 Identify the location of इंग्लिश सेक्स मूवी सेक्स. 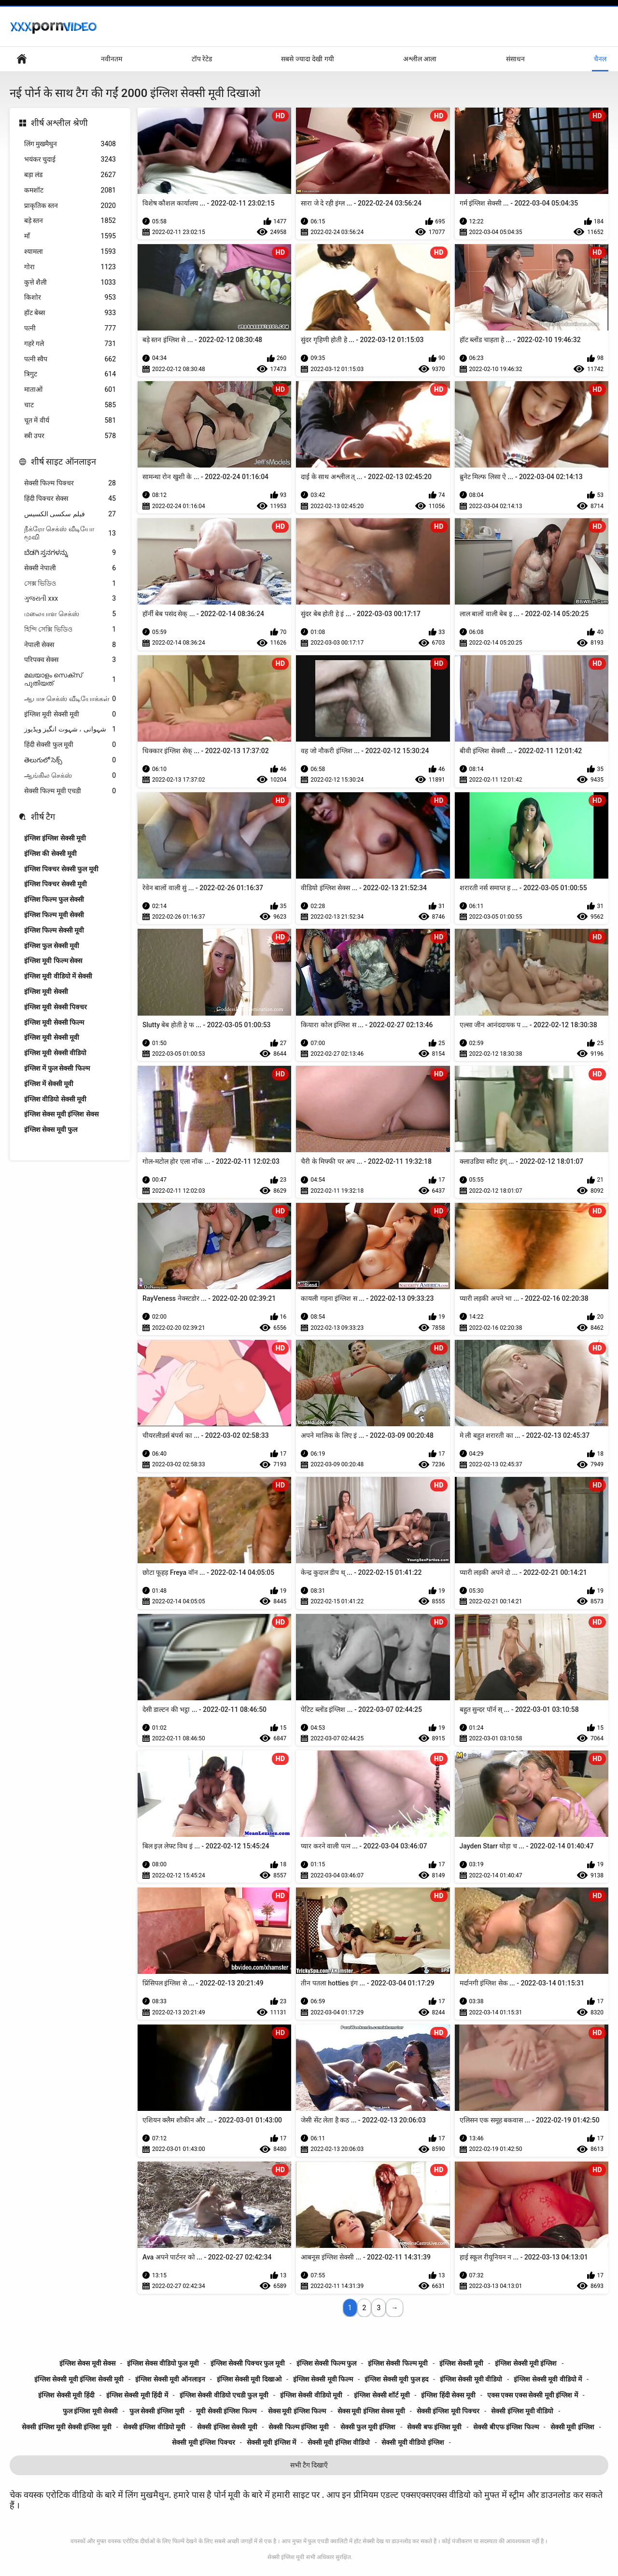
(87, 2363).